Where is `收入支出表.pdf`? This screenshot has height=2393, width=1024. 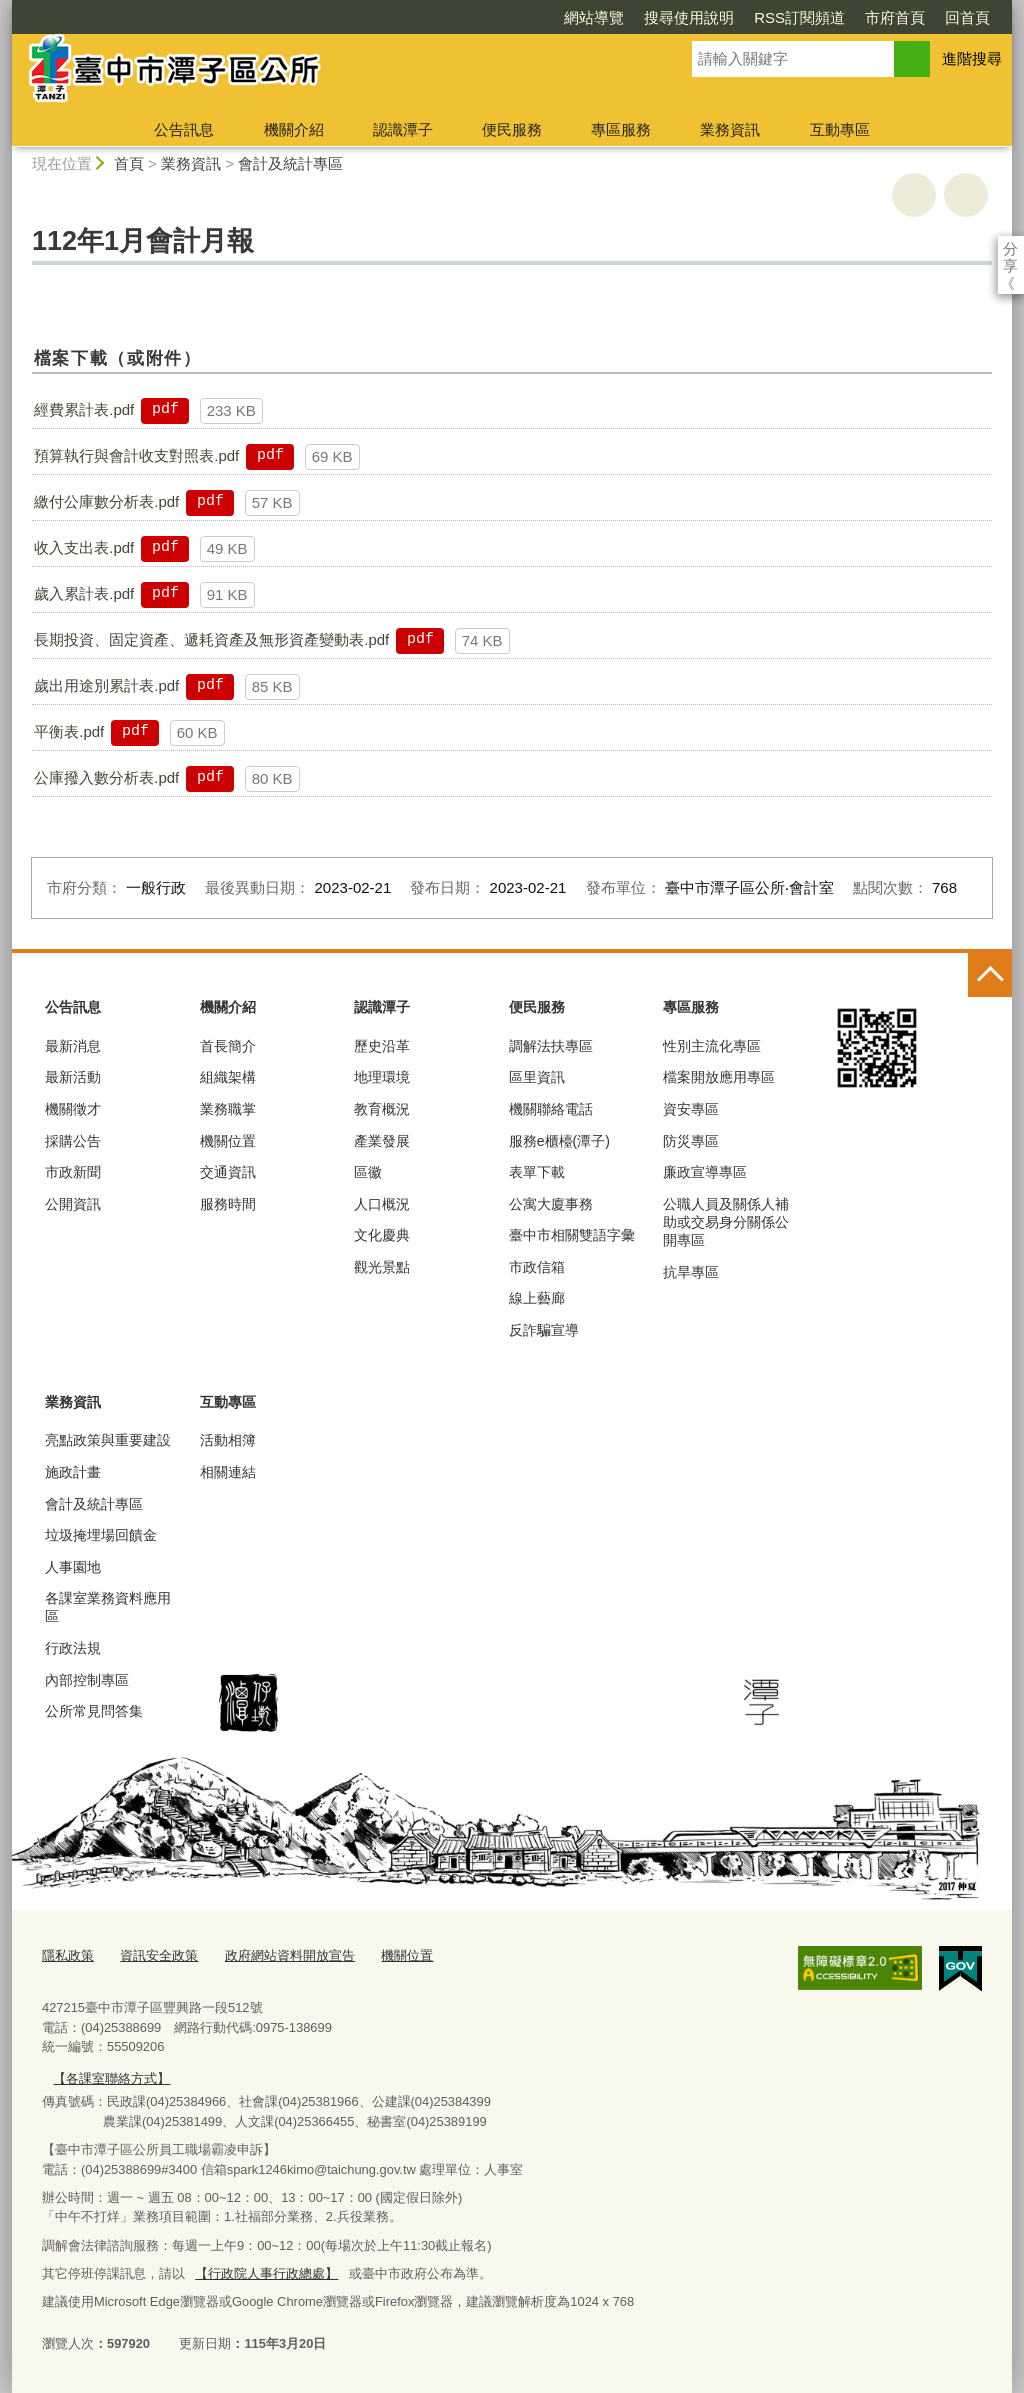
收入支出表.pdf is located at coordinates (84, 547).